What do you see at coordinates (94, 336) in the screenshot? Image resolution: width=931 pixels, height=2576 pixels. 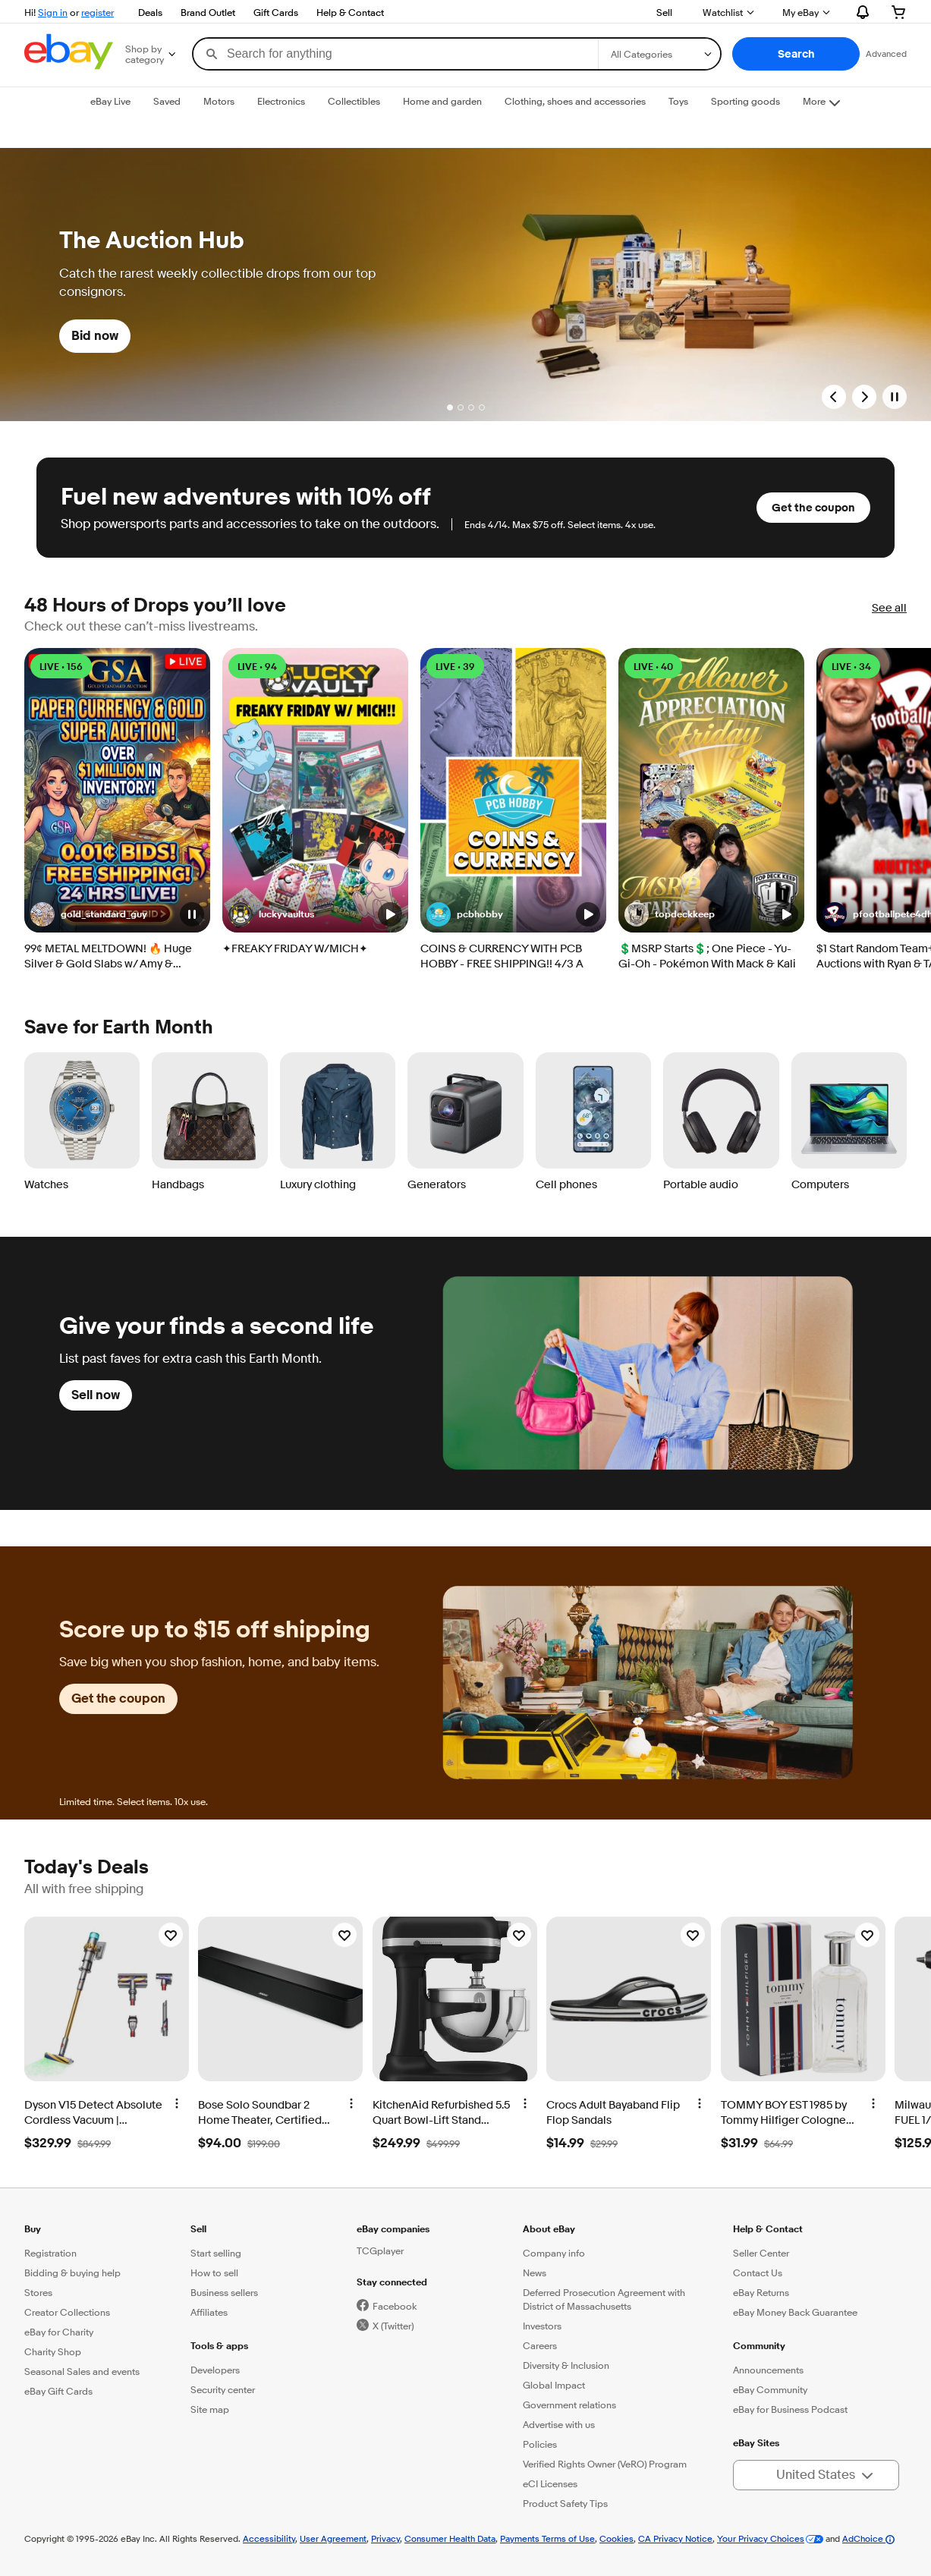 I see `Bid now` at bounding box center [94, 336].